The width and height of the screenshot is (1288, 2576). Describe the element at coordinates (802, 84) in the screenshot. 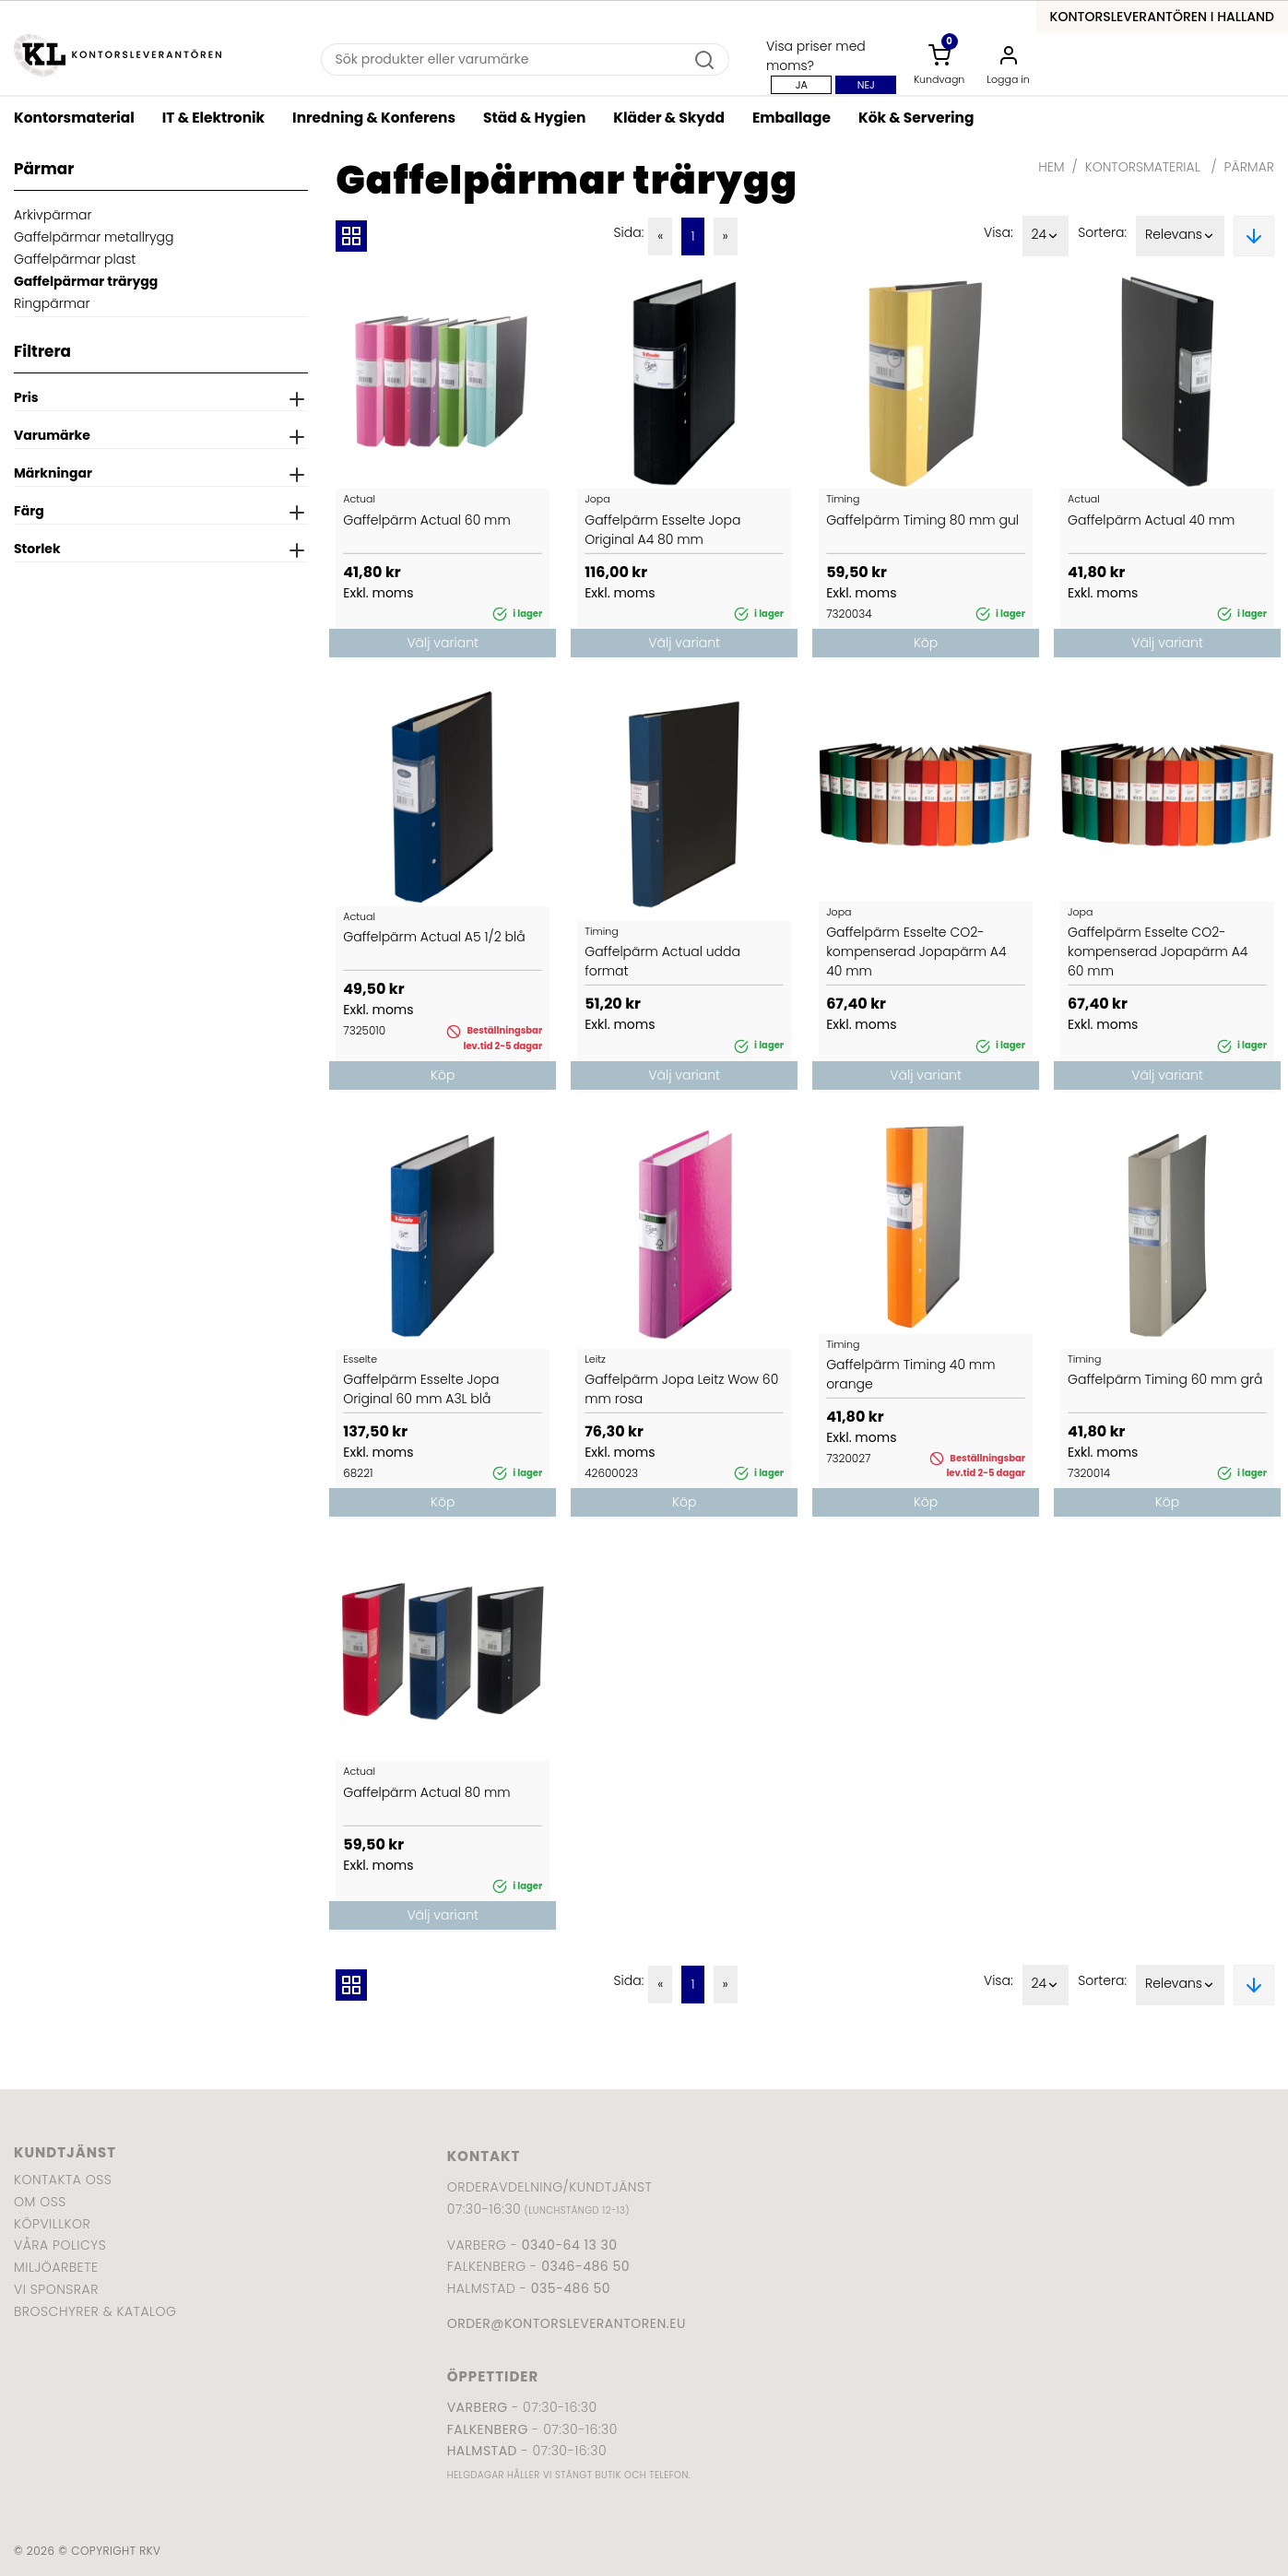

I see `Ja` at that location.